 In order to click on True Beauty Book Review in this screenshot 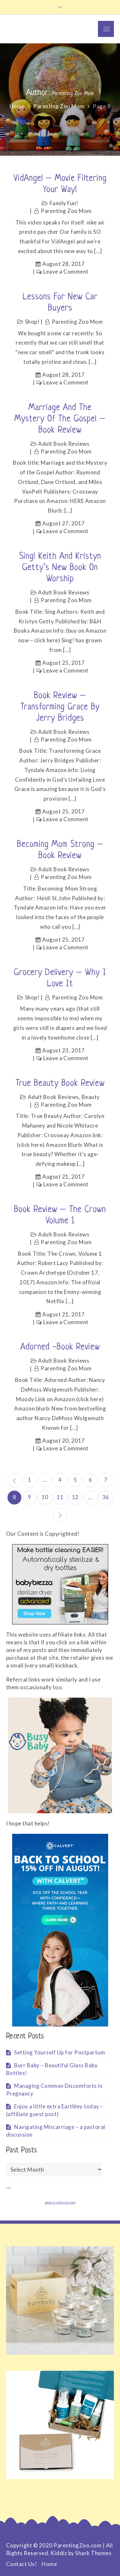, I will do `click(60, 1083)`.